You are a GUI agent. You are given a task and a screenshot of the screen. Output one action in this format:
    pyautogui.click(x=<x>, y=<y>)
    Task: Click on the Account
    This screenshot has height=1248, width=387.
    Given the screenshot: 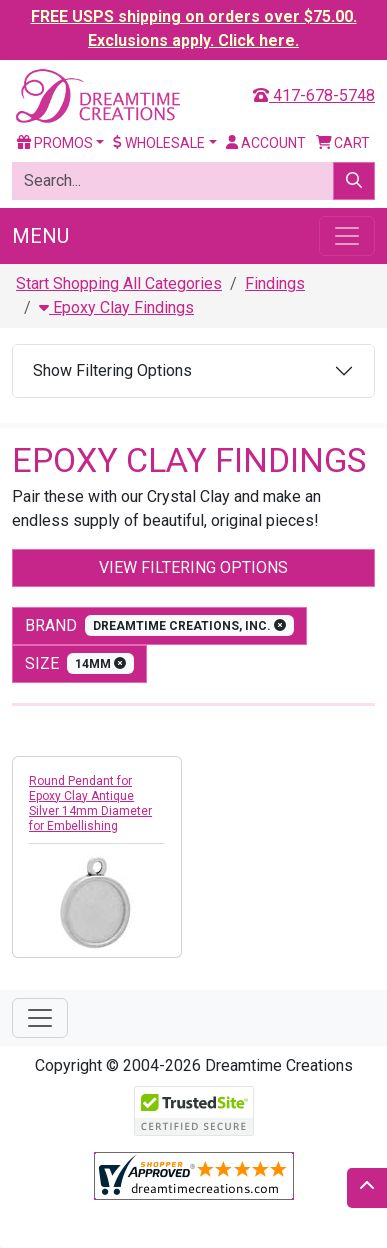 What is the action you would take?
    pyautogui.click(x=266, y=143)
    